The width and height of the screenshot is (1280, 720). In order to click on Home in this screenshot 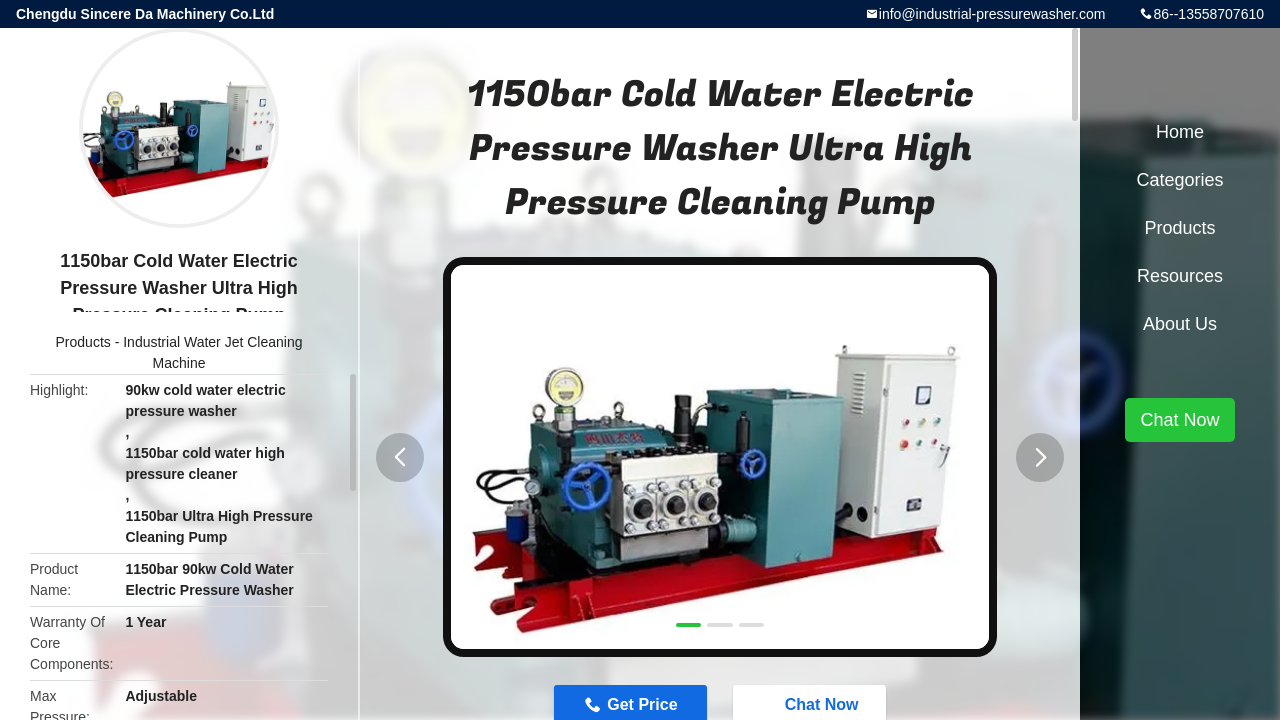, I will do `click(1180, 132)`.